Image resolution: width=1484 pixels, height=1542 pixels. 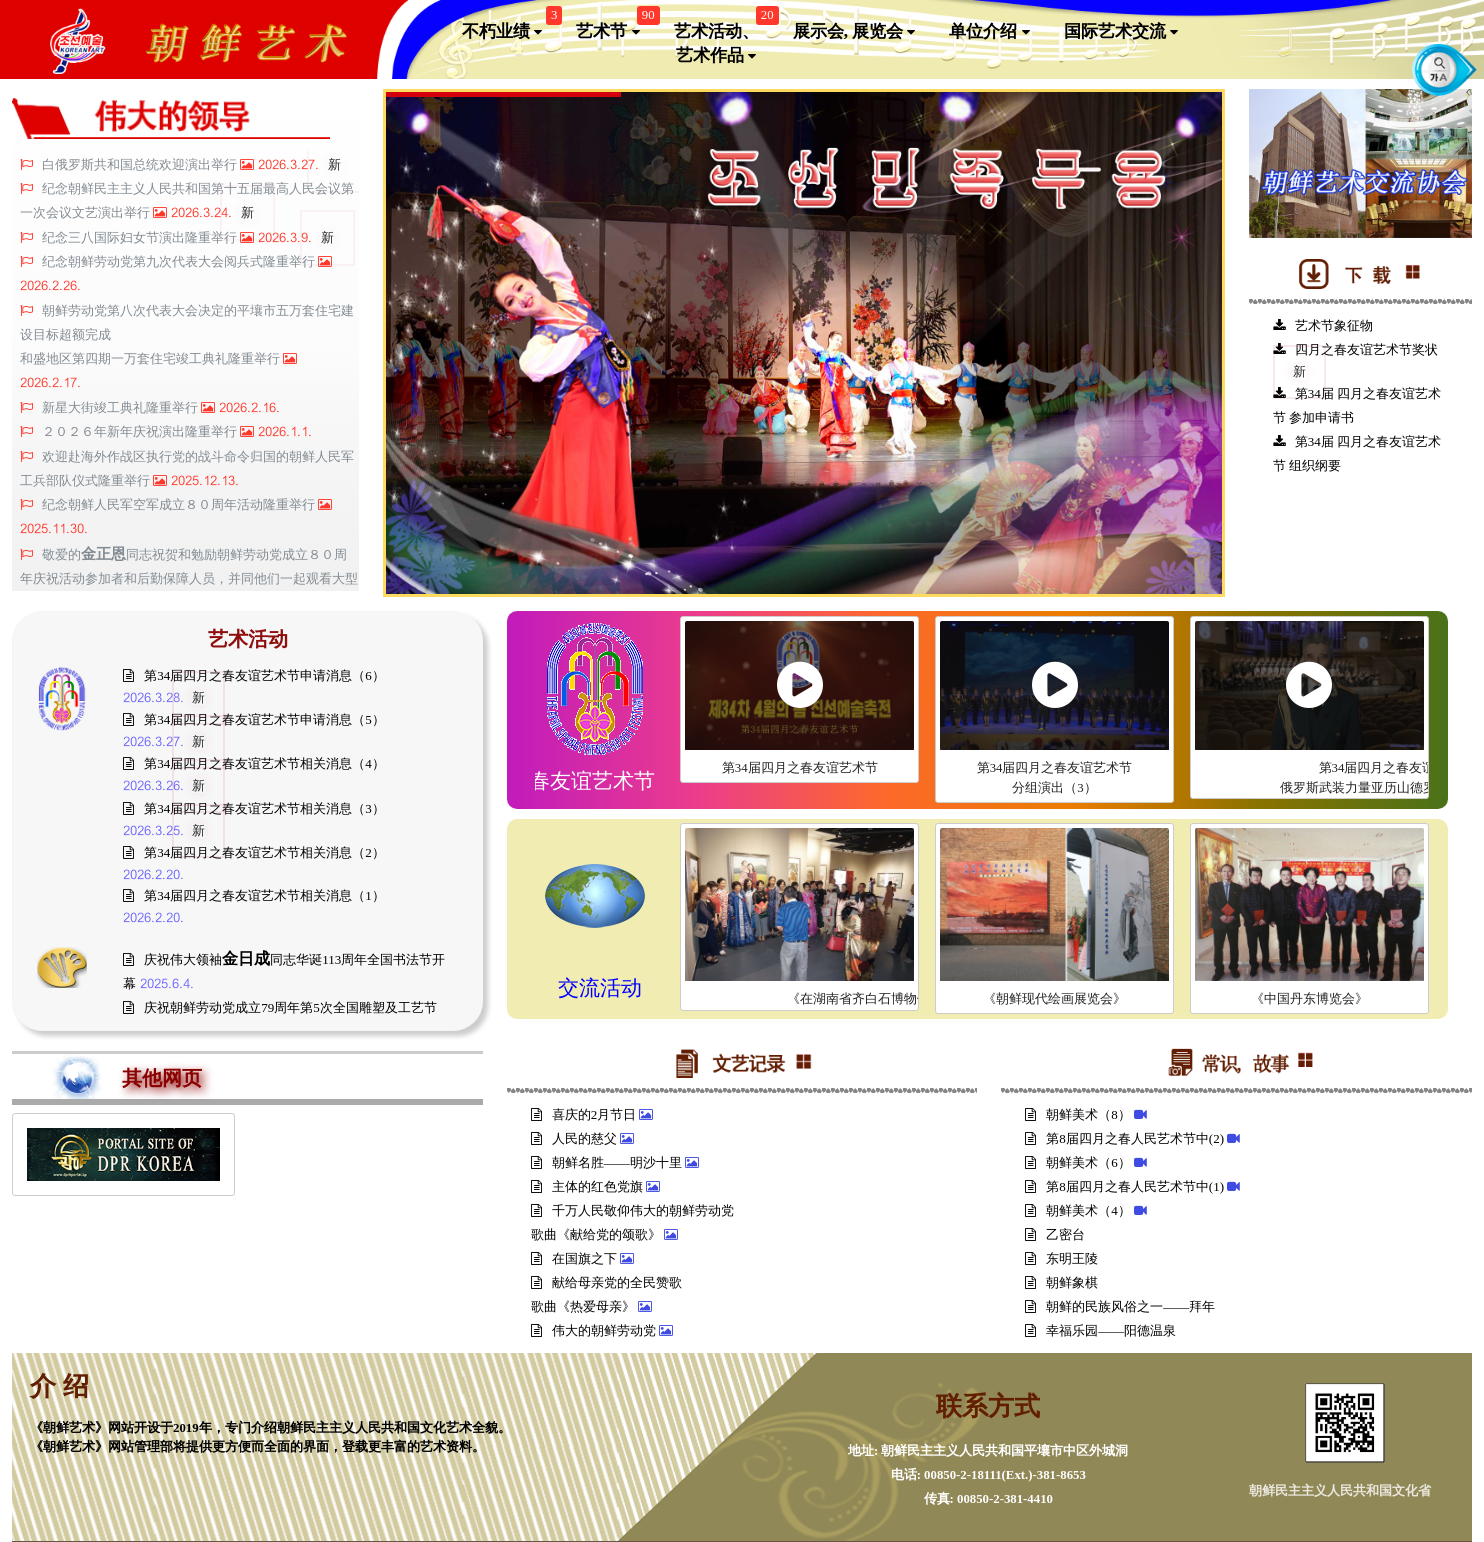 I want to click on 人民的慈父, so click(x=575, y=1138).